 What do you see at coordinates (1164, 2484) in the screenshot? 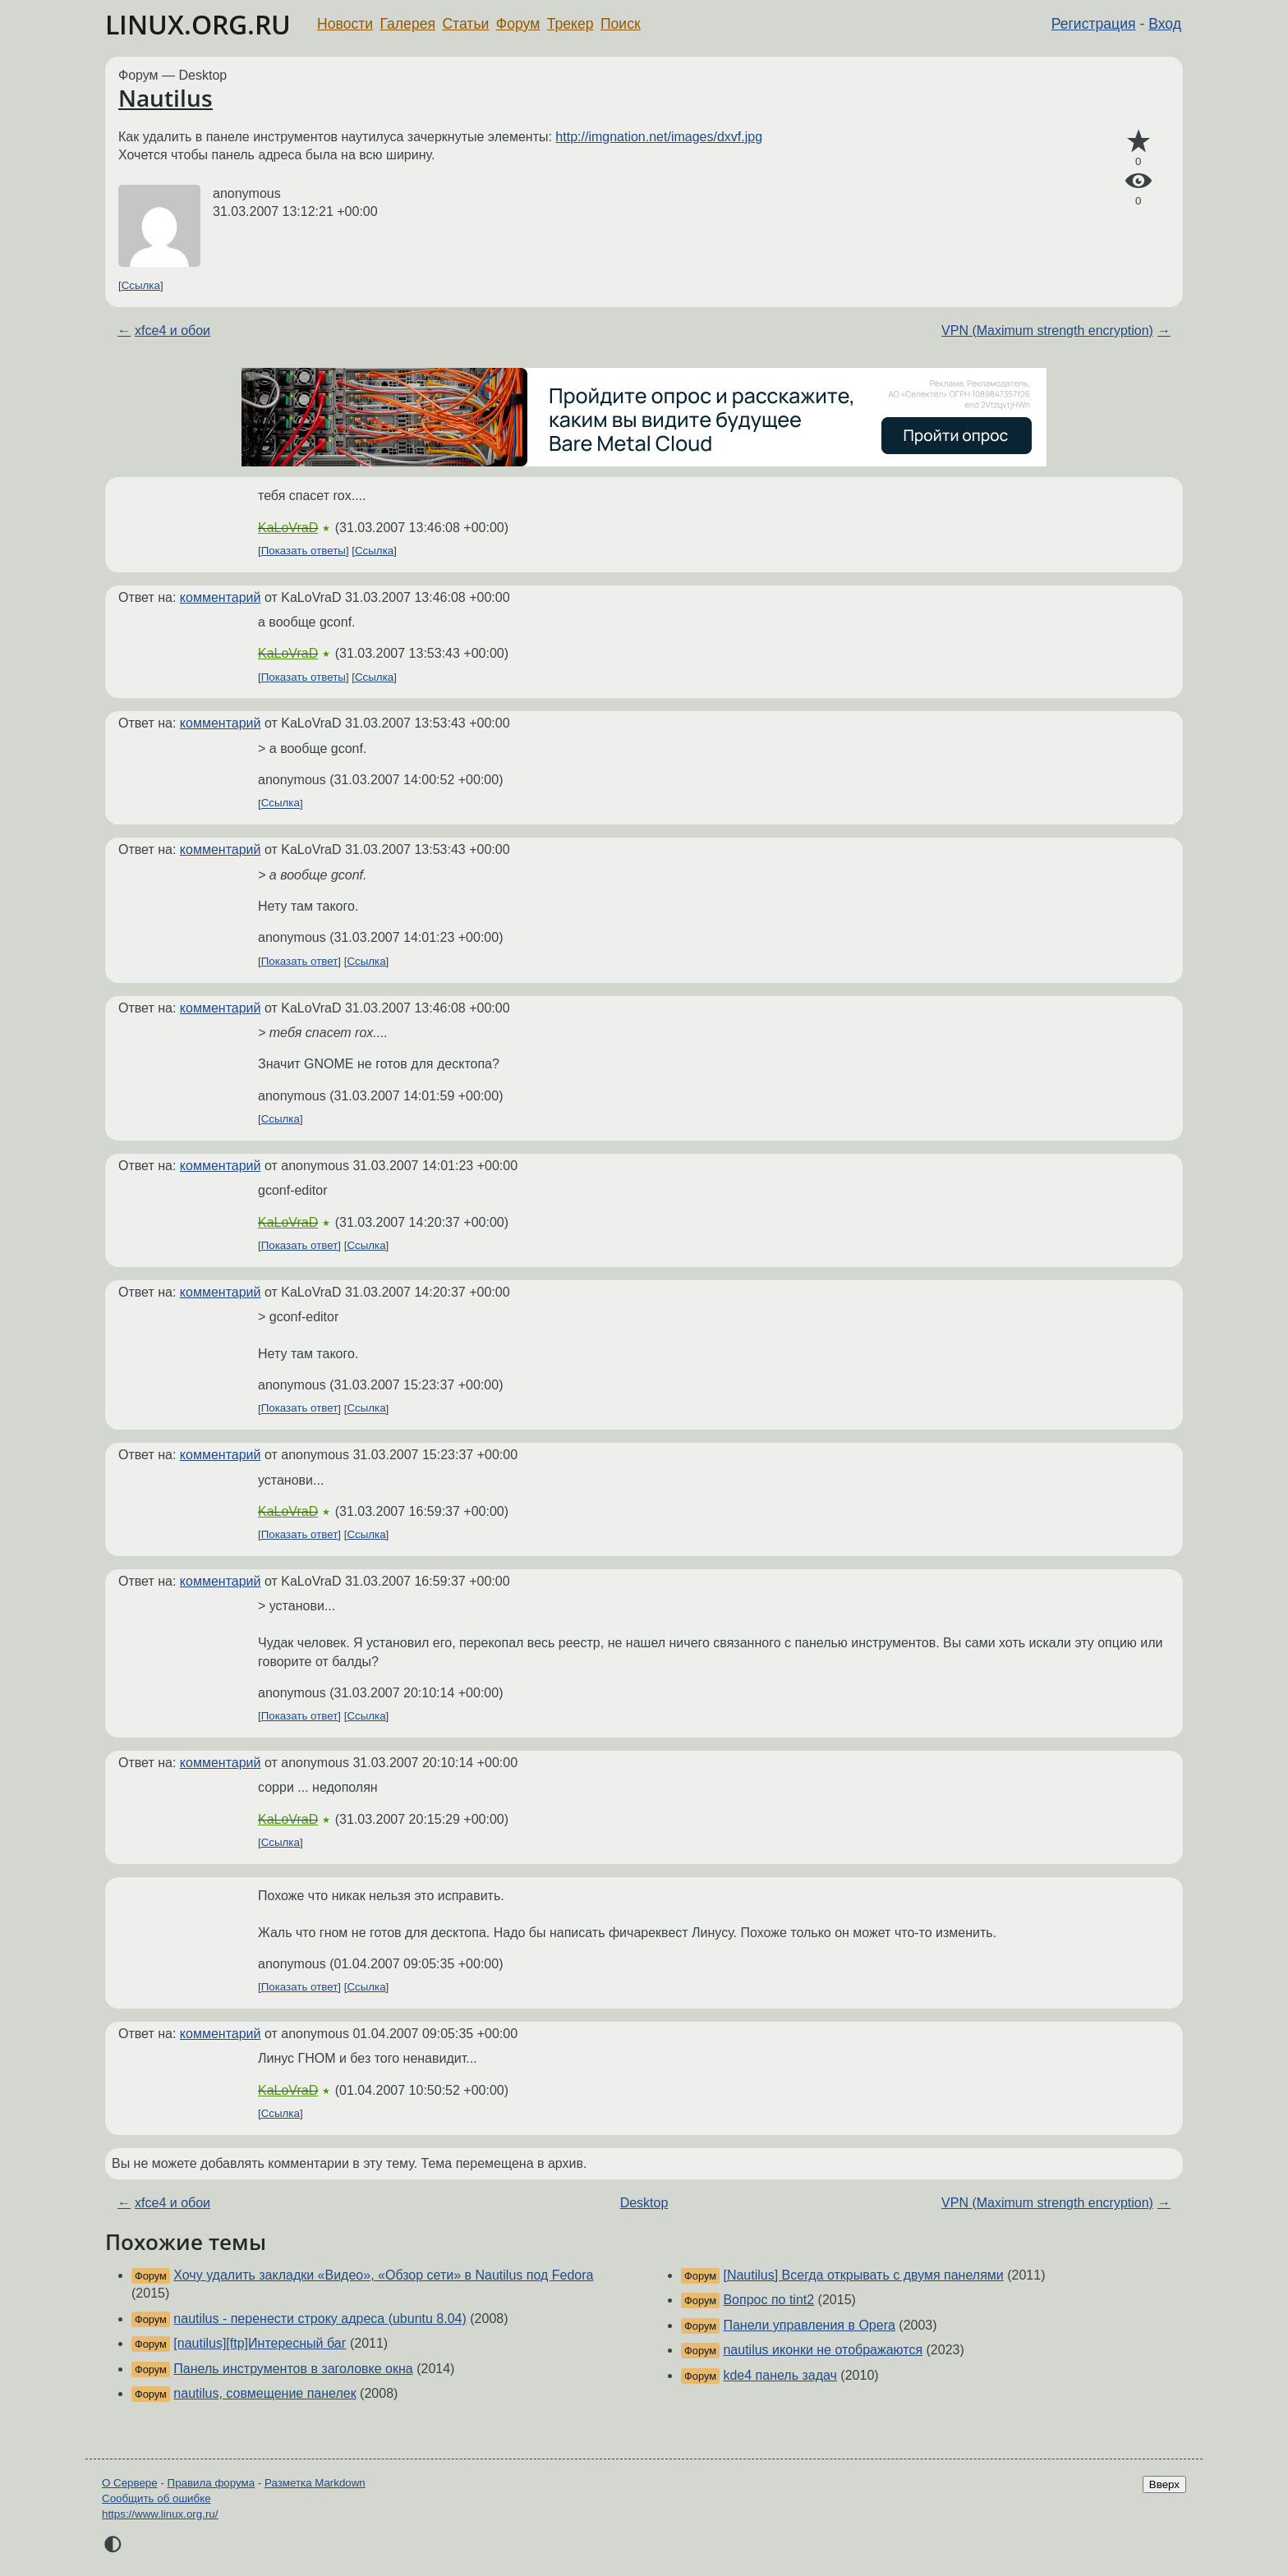
I see `Вверх` at bounding box center [1164, 2484].